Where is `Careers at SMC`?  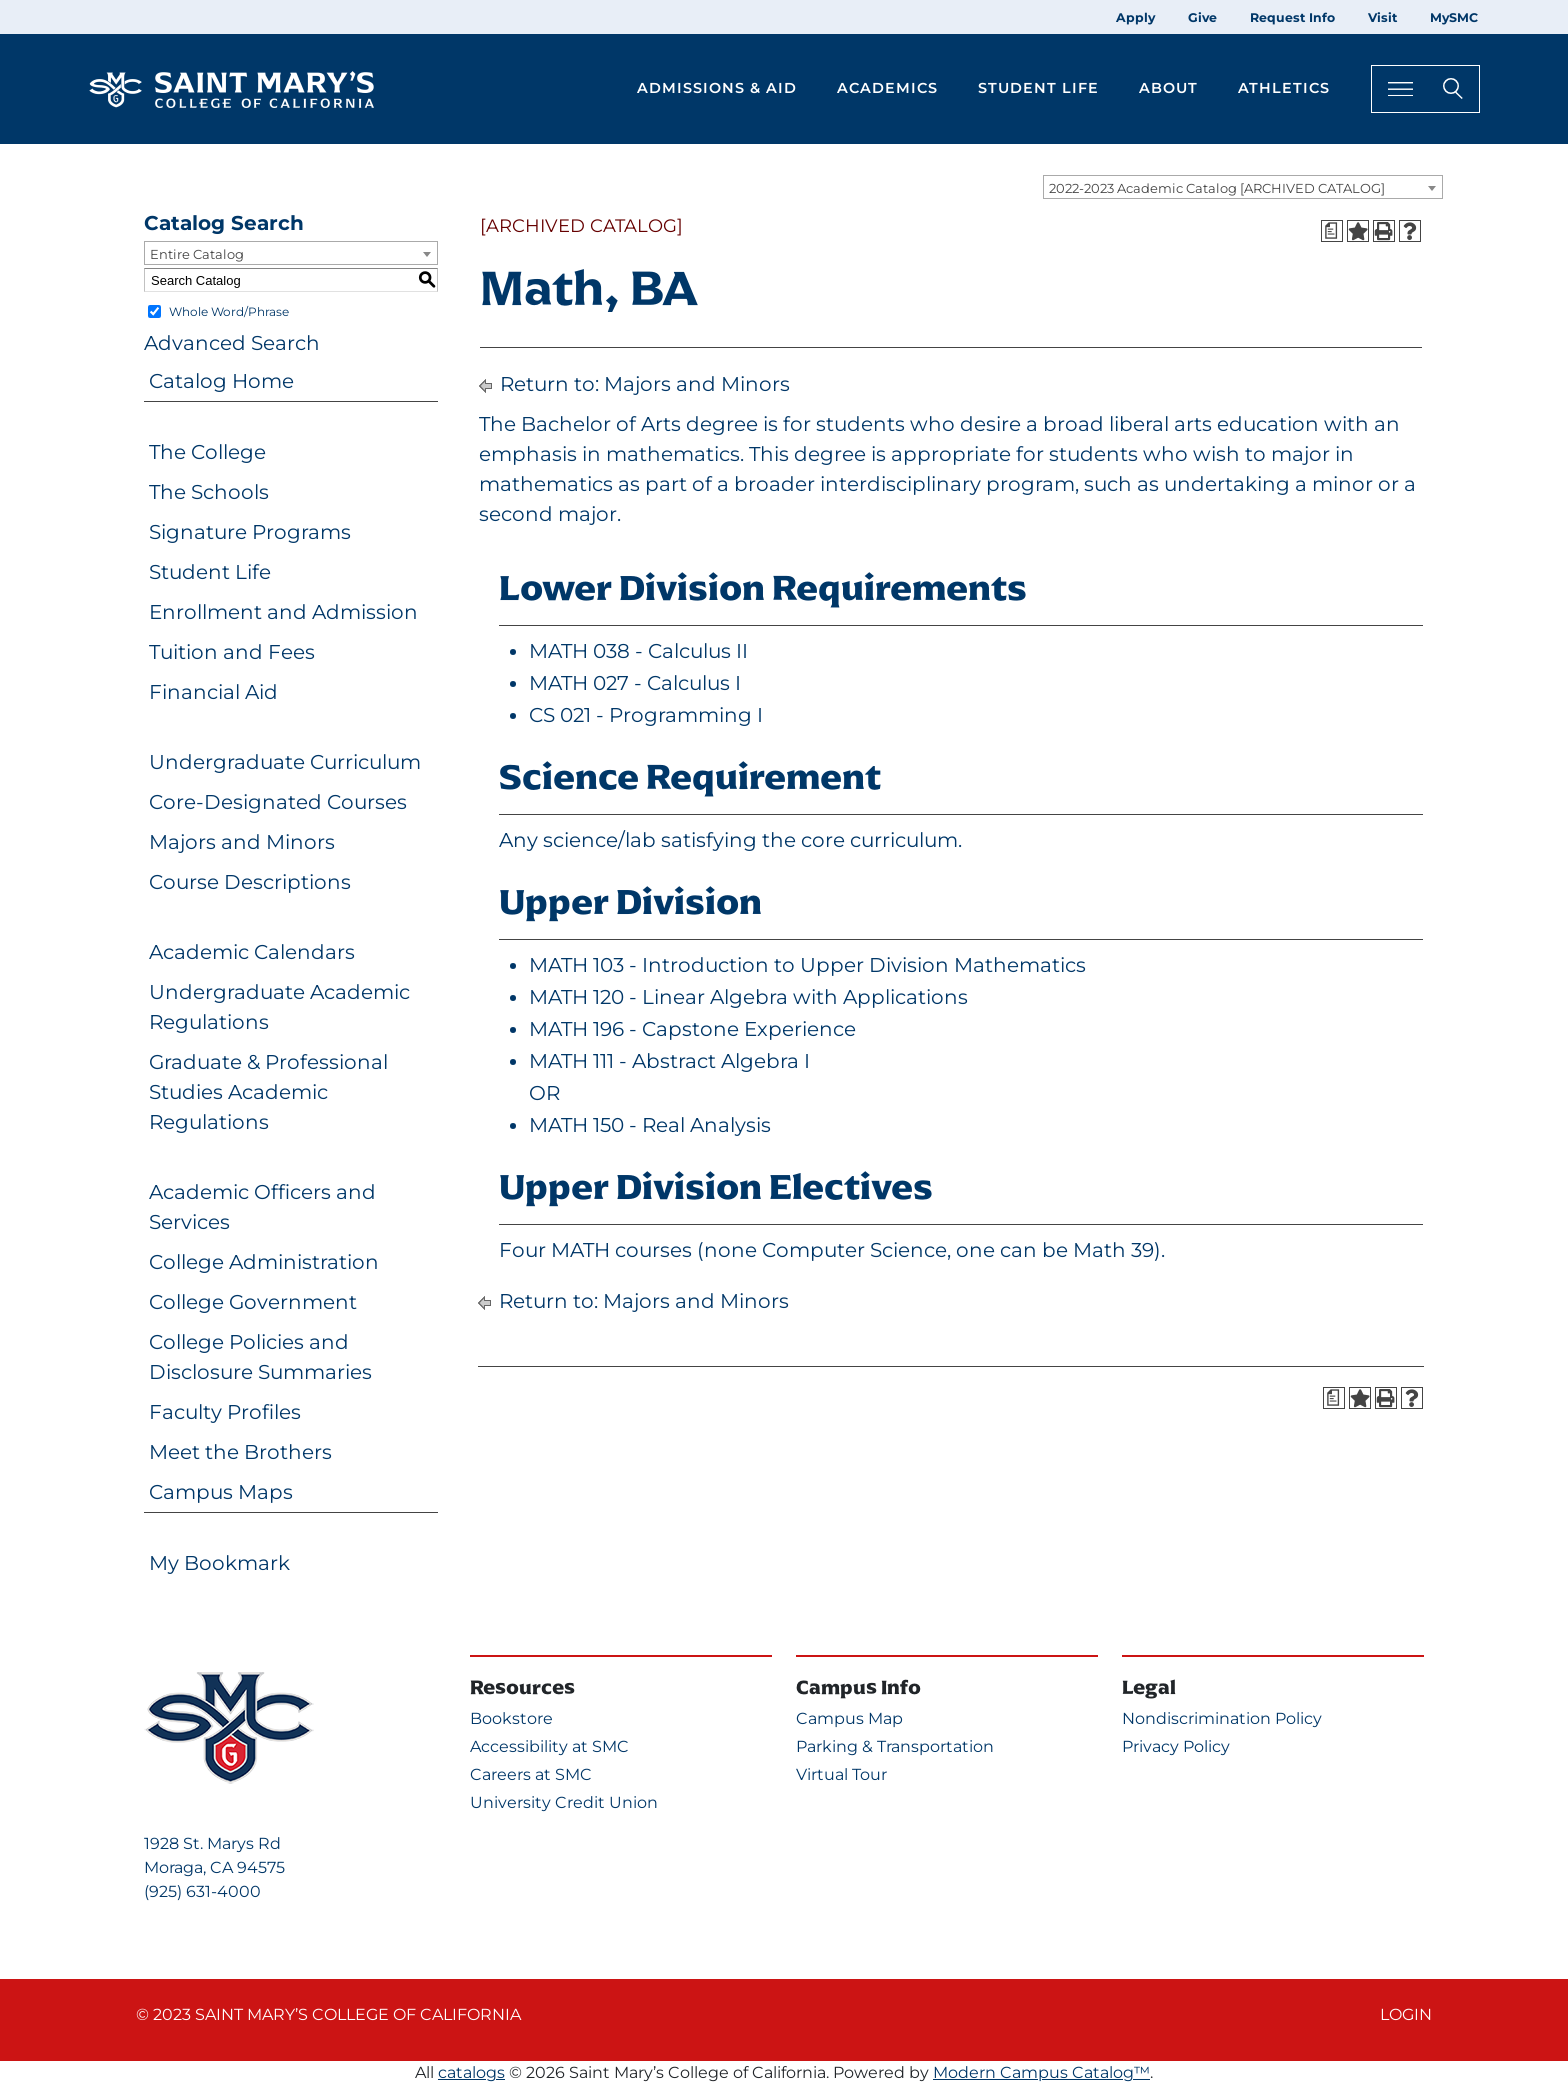 Careers at SMC is located at coordinates (531, 1774).